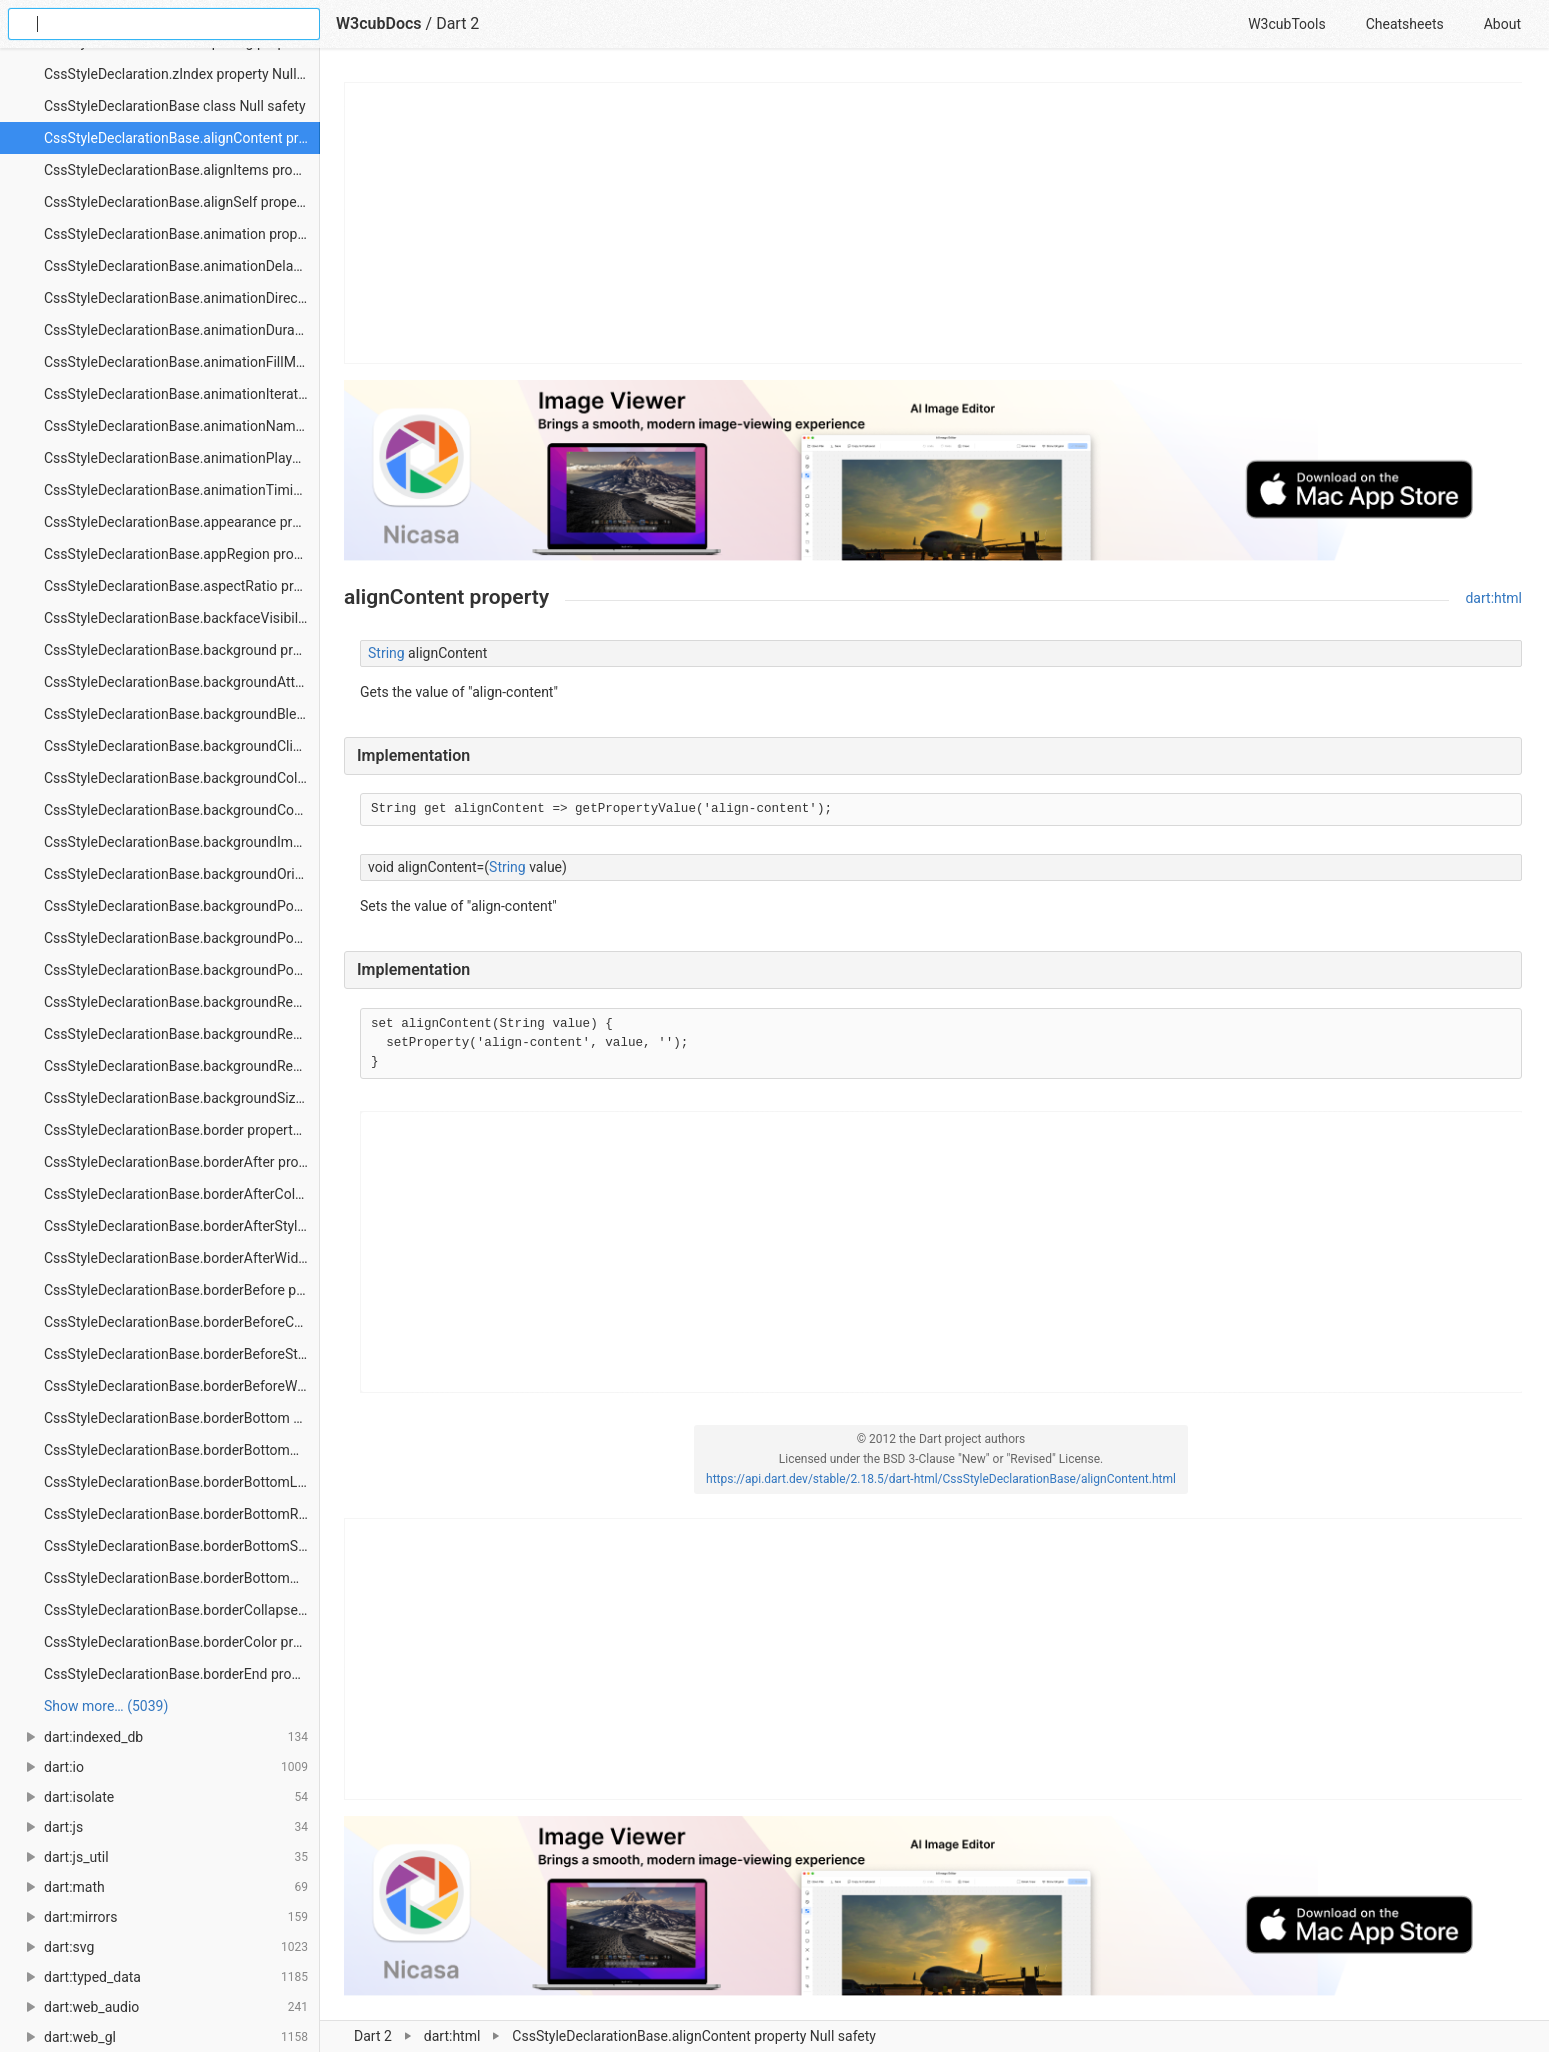  What do you see at coordinates (182, 1386) in the screenshot?
I see `CssStyleDeclarationBase.borderBeforeWidth property Null safety` at bounding box center [182, 1386].